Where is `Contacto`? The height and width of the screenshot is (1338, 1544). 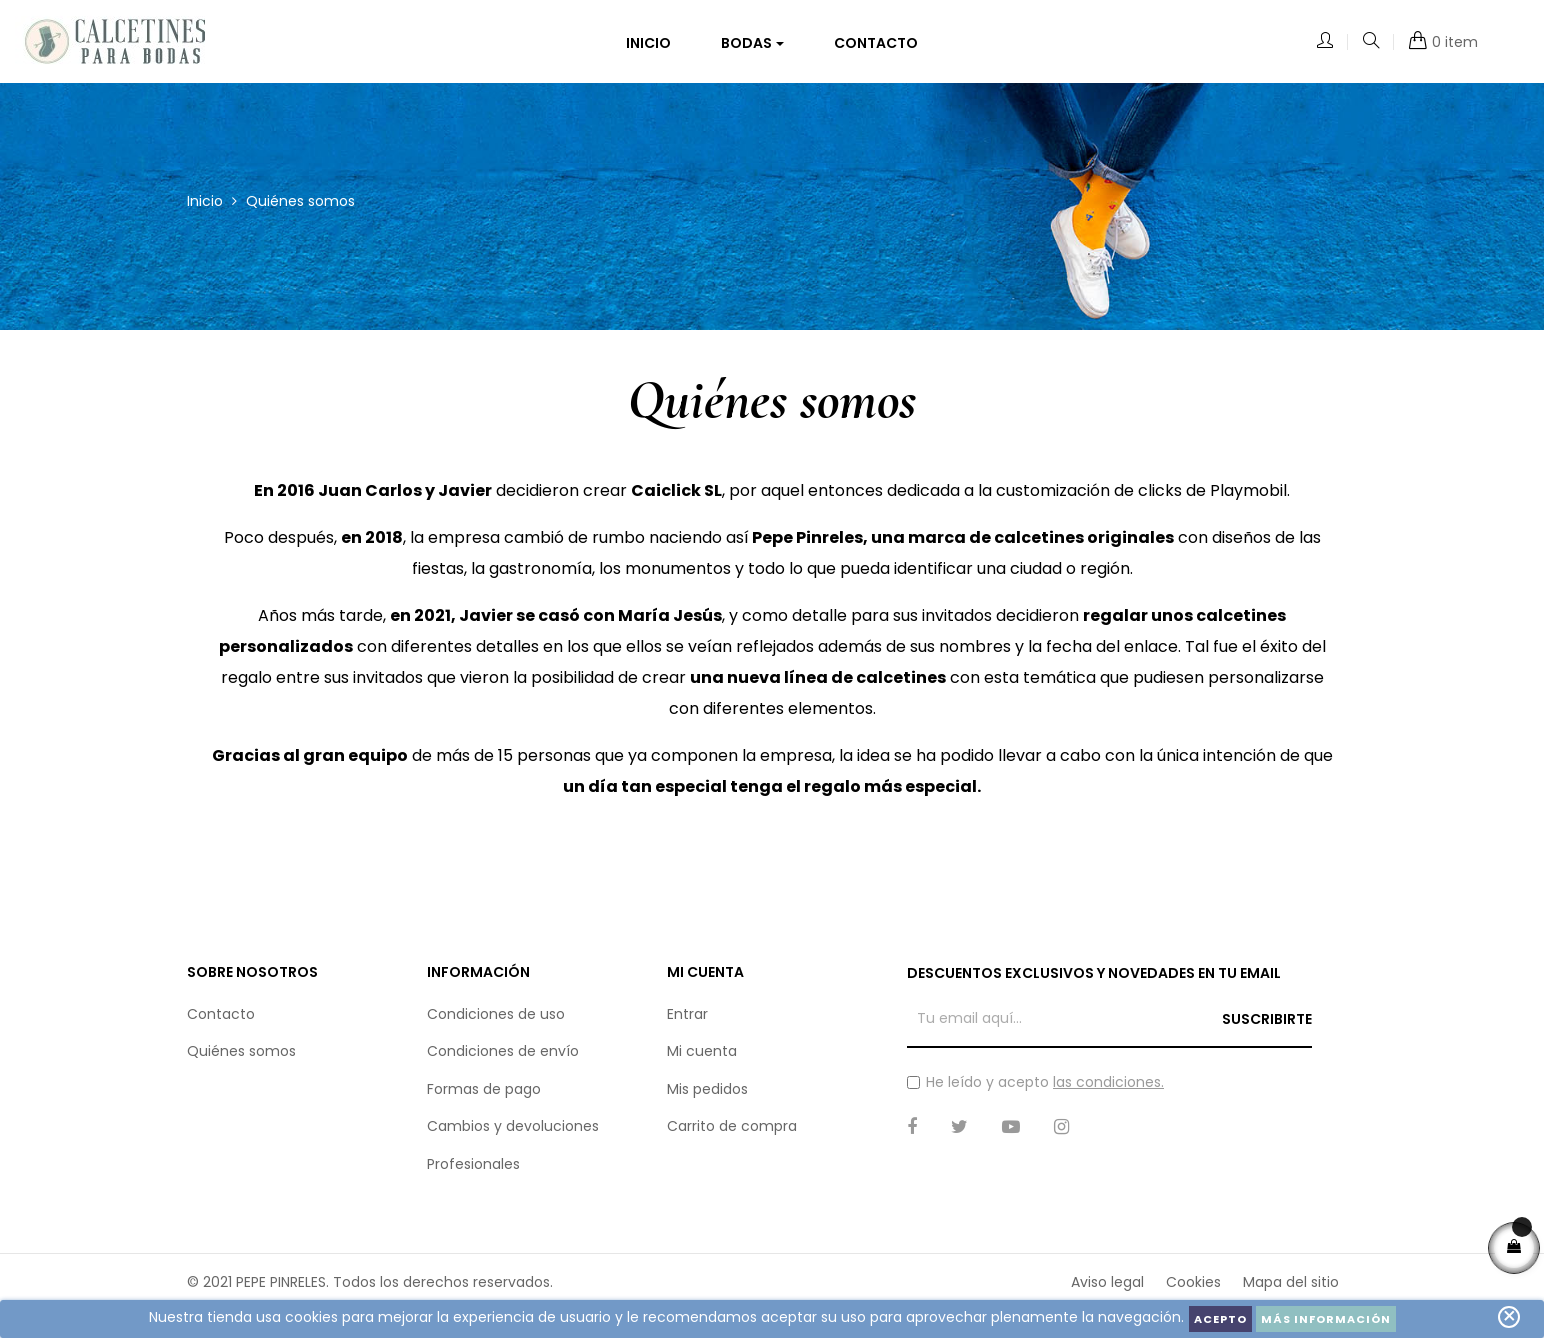 Contacto is located at coordinates (221, 1023).